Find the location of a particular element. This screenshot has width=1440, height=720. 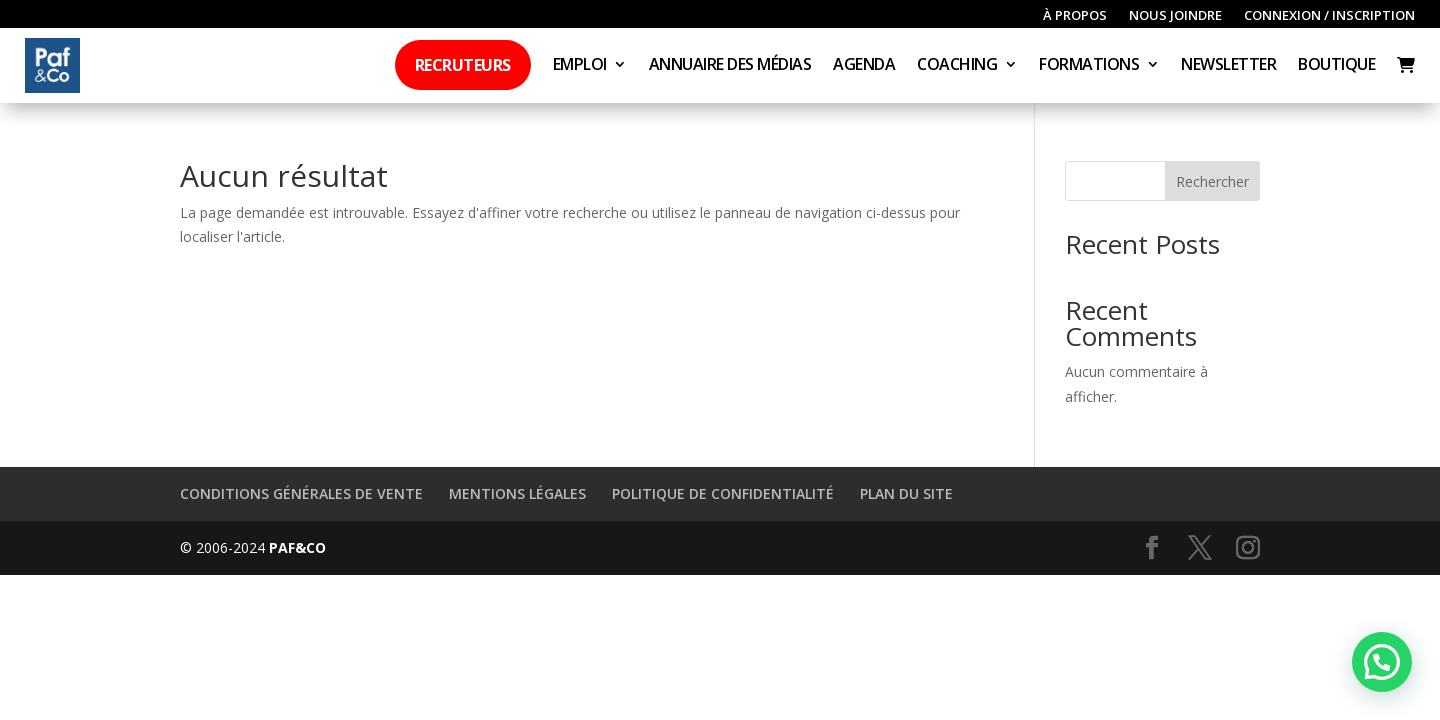

Plan du site is located at coordinates (906, 493).